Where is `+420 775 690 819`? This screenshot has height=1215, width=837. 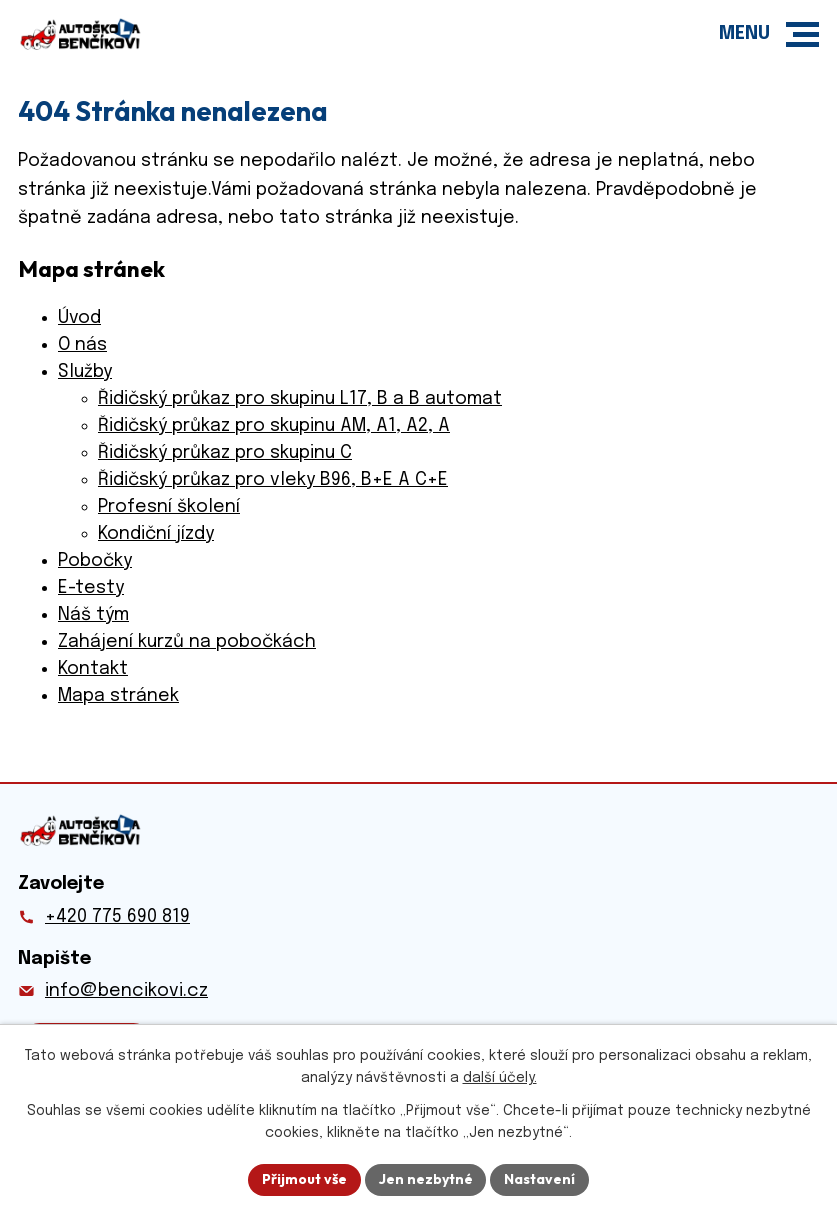
+420 775 690 819 is located at coordinates (117, 917).